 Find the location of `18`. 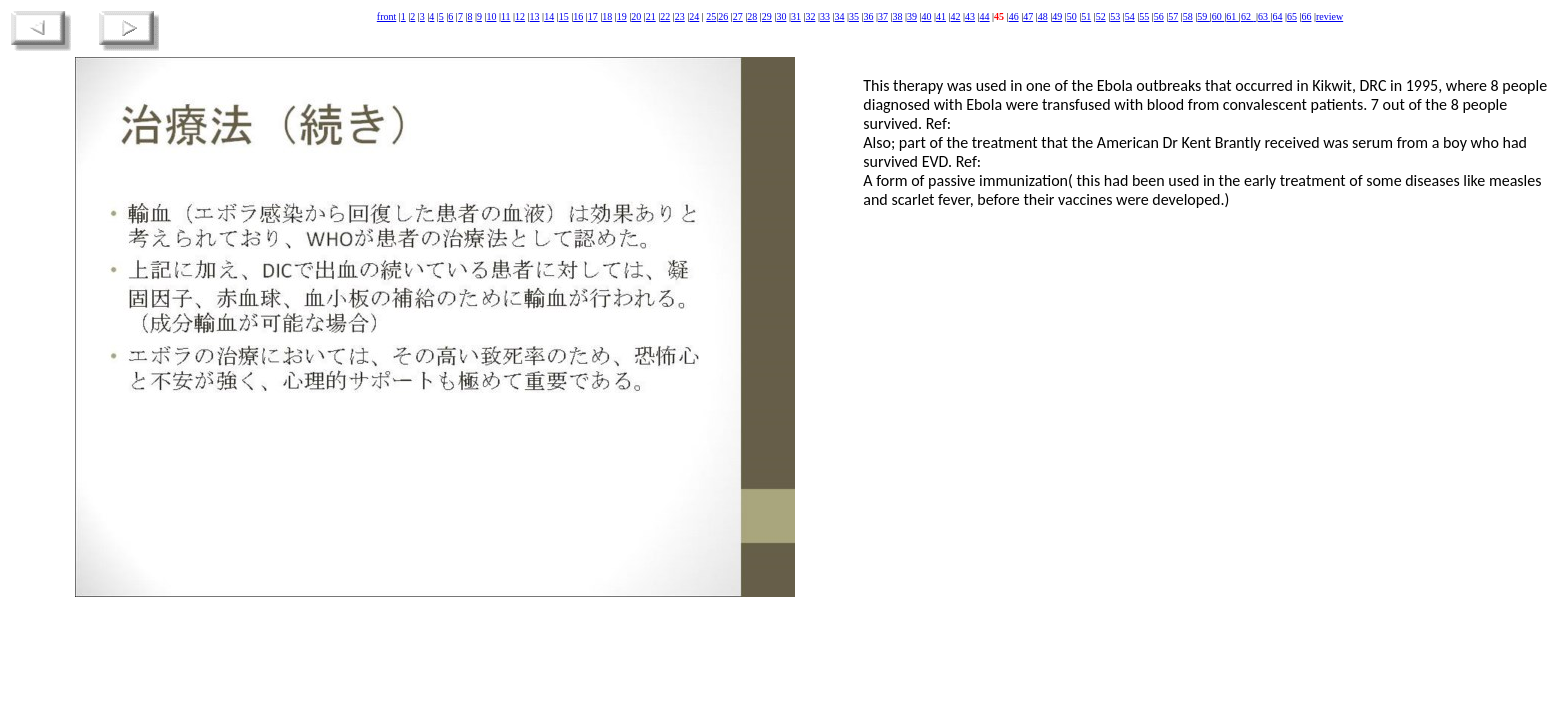

18 is located at coordinates (607, 16).